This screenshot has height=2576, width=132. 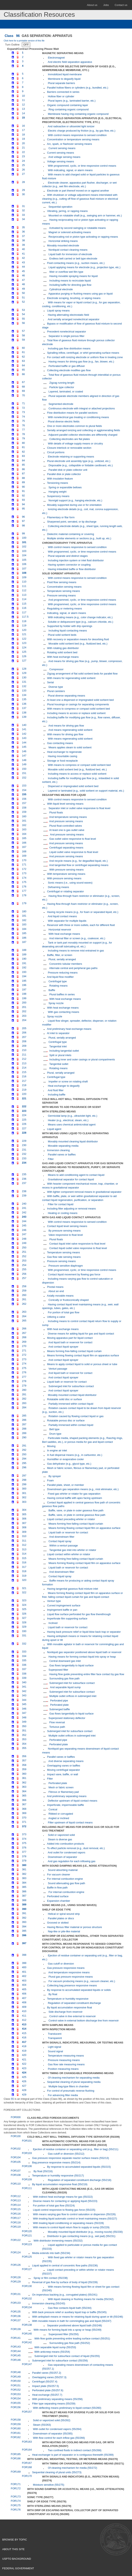 What do you see at coordinates (76, 713) in the screenshot?
I see `Including means to access or replace solid sorbent` at bounding box center [76, 713].